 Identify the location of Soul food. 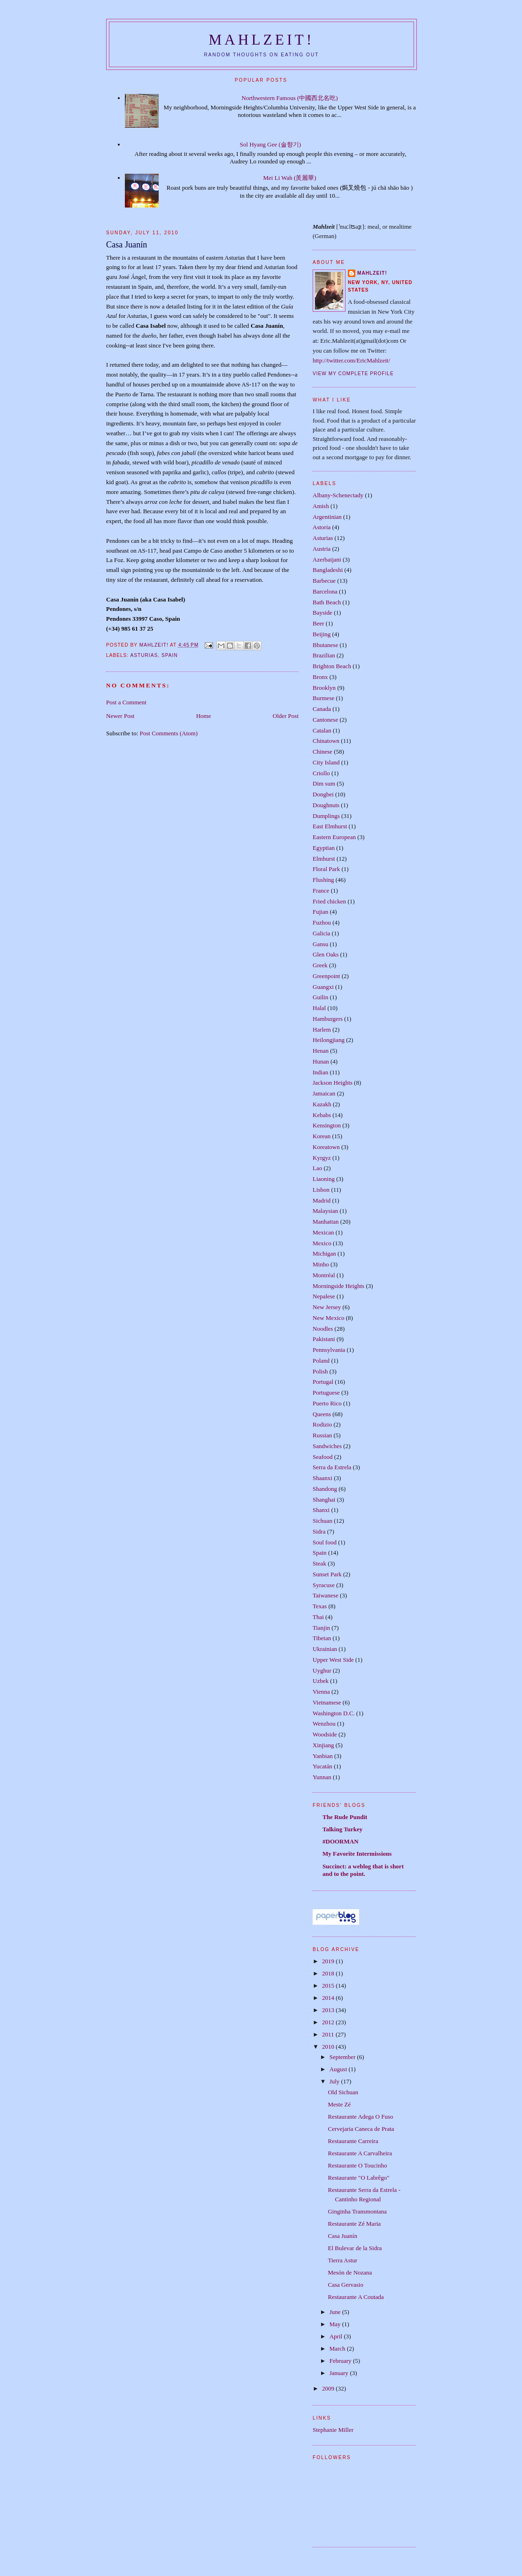
(325, 1542).